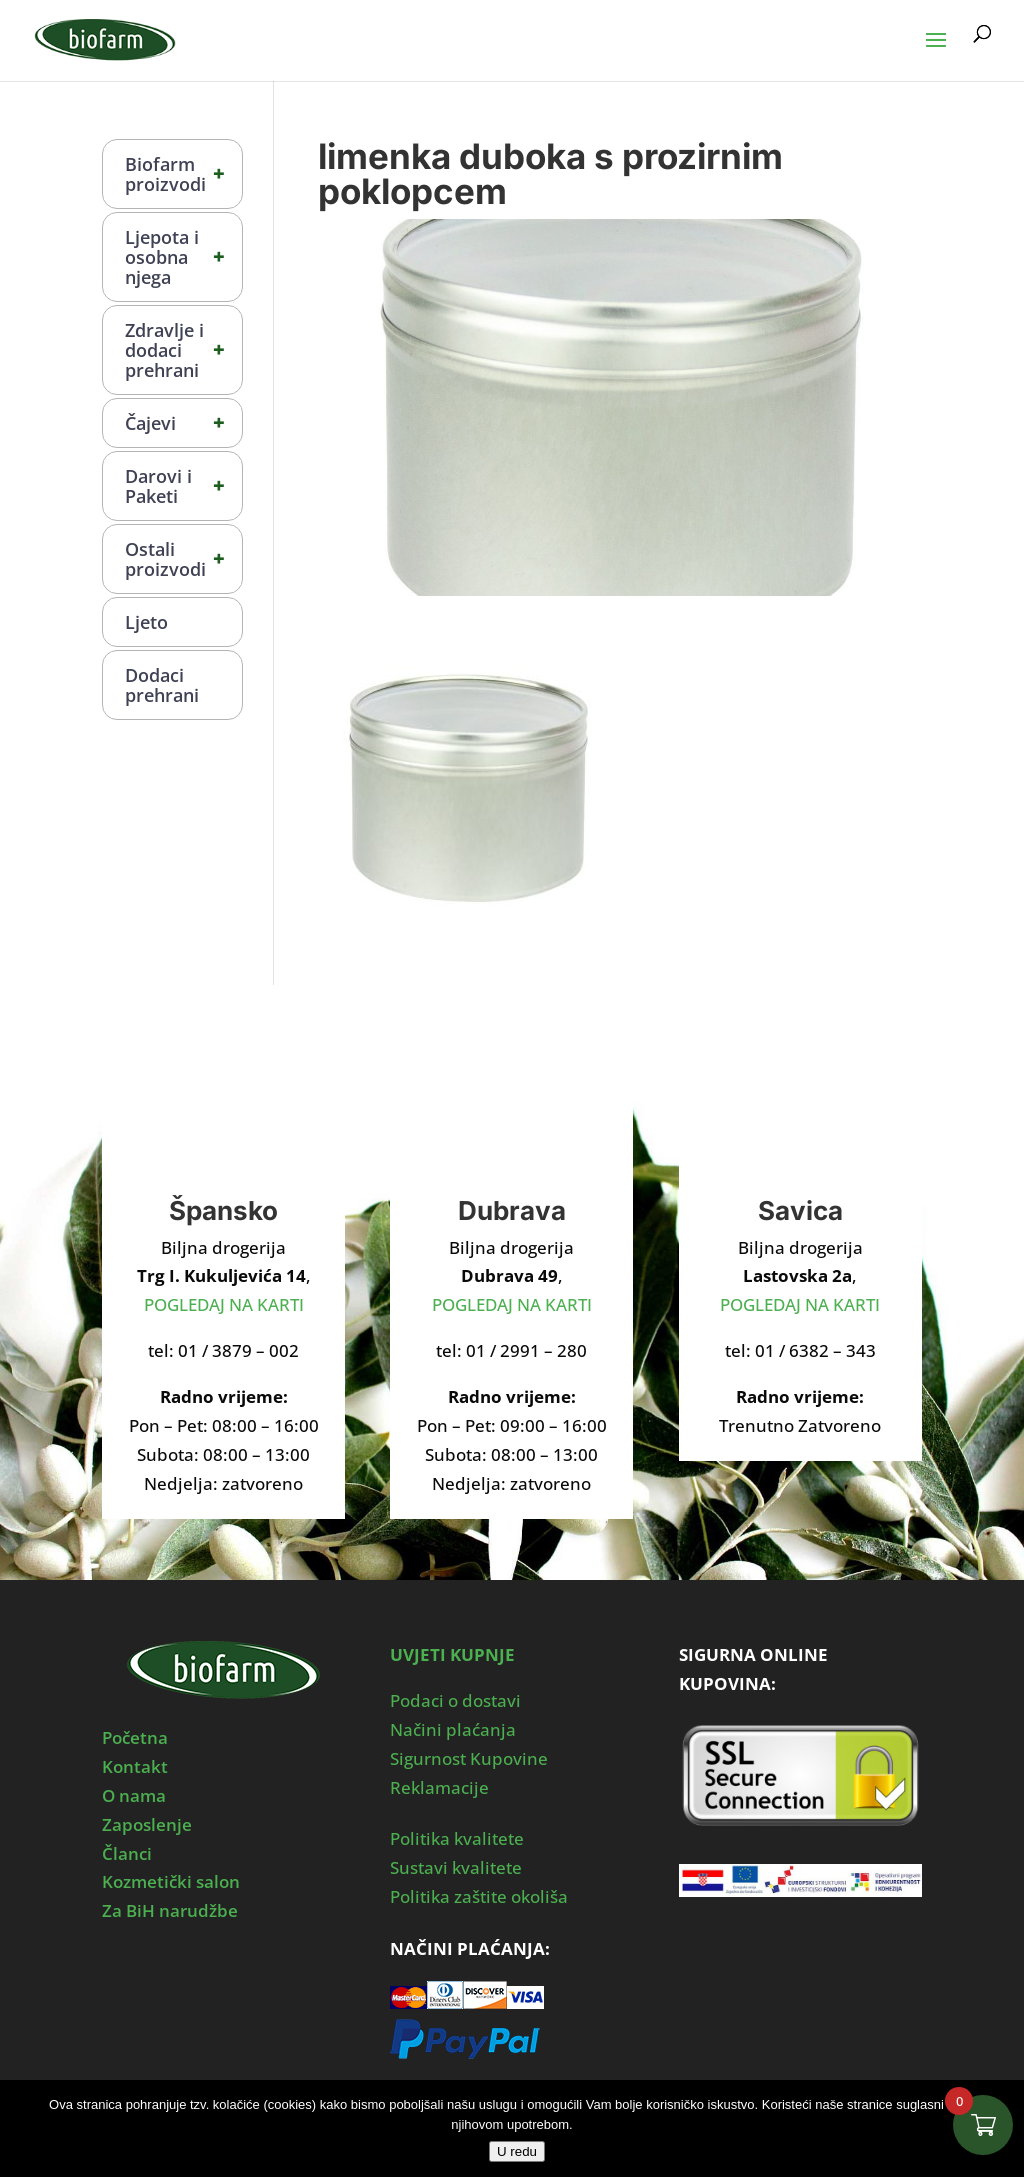 This screenshot has height=2177, width=1024. What do you see at coordinates (452, 1654) in the screenshot?
I see `UVJETI KUPNJE` at bounding box center [452, 1654].